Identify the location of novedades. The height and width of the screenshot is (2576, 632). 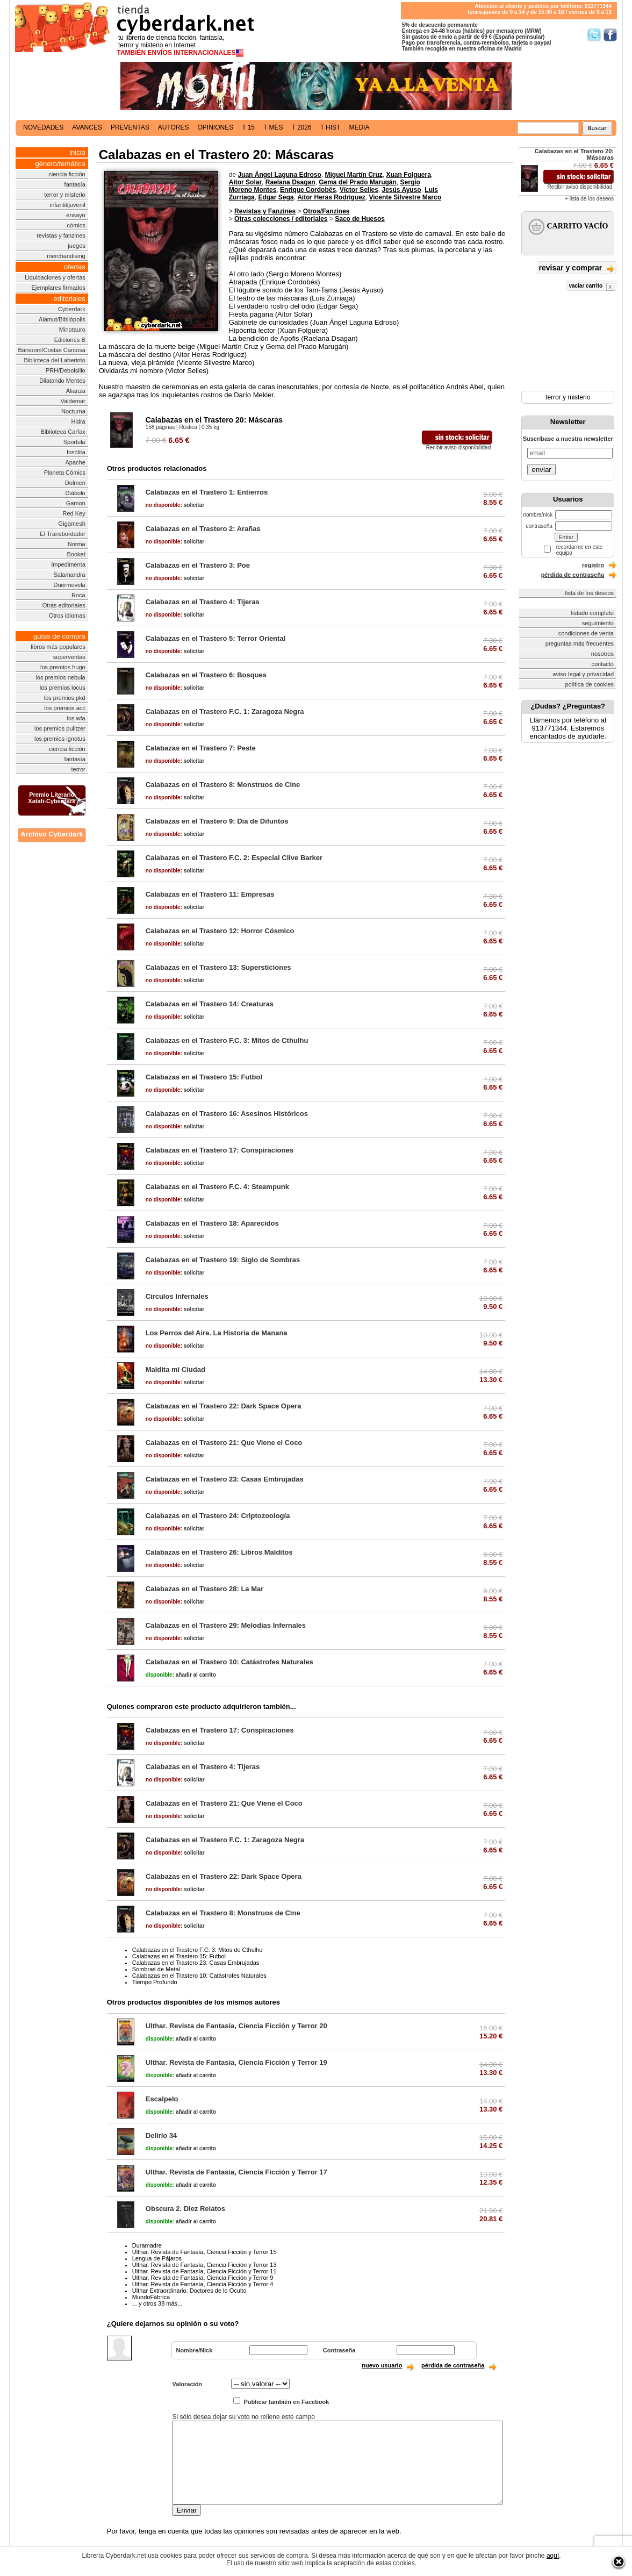
(43, 127).